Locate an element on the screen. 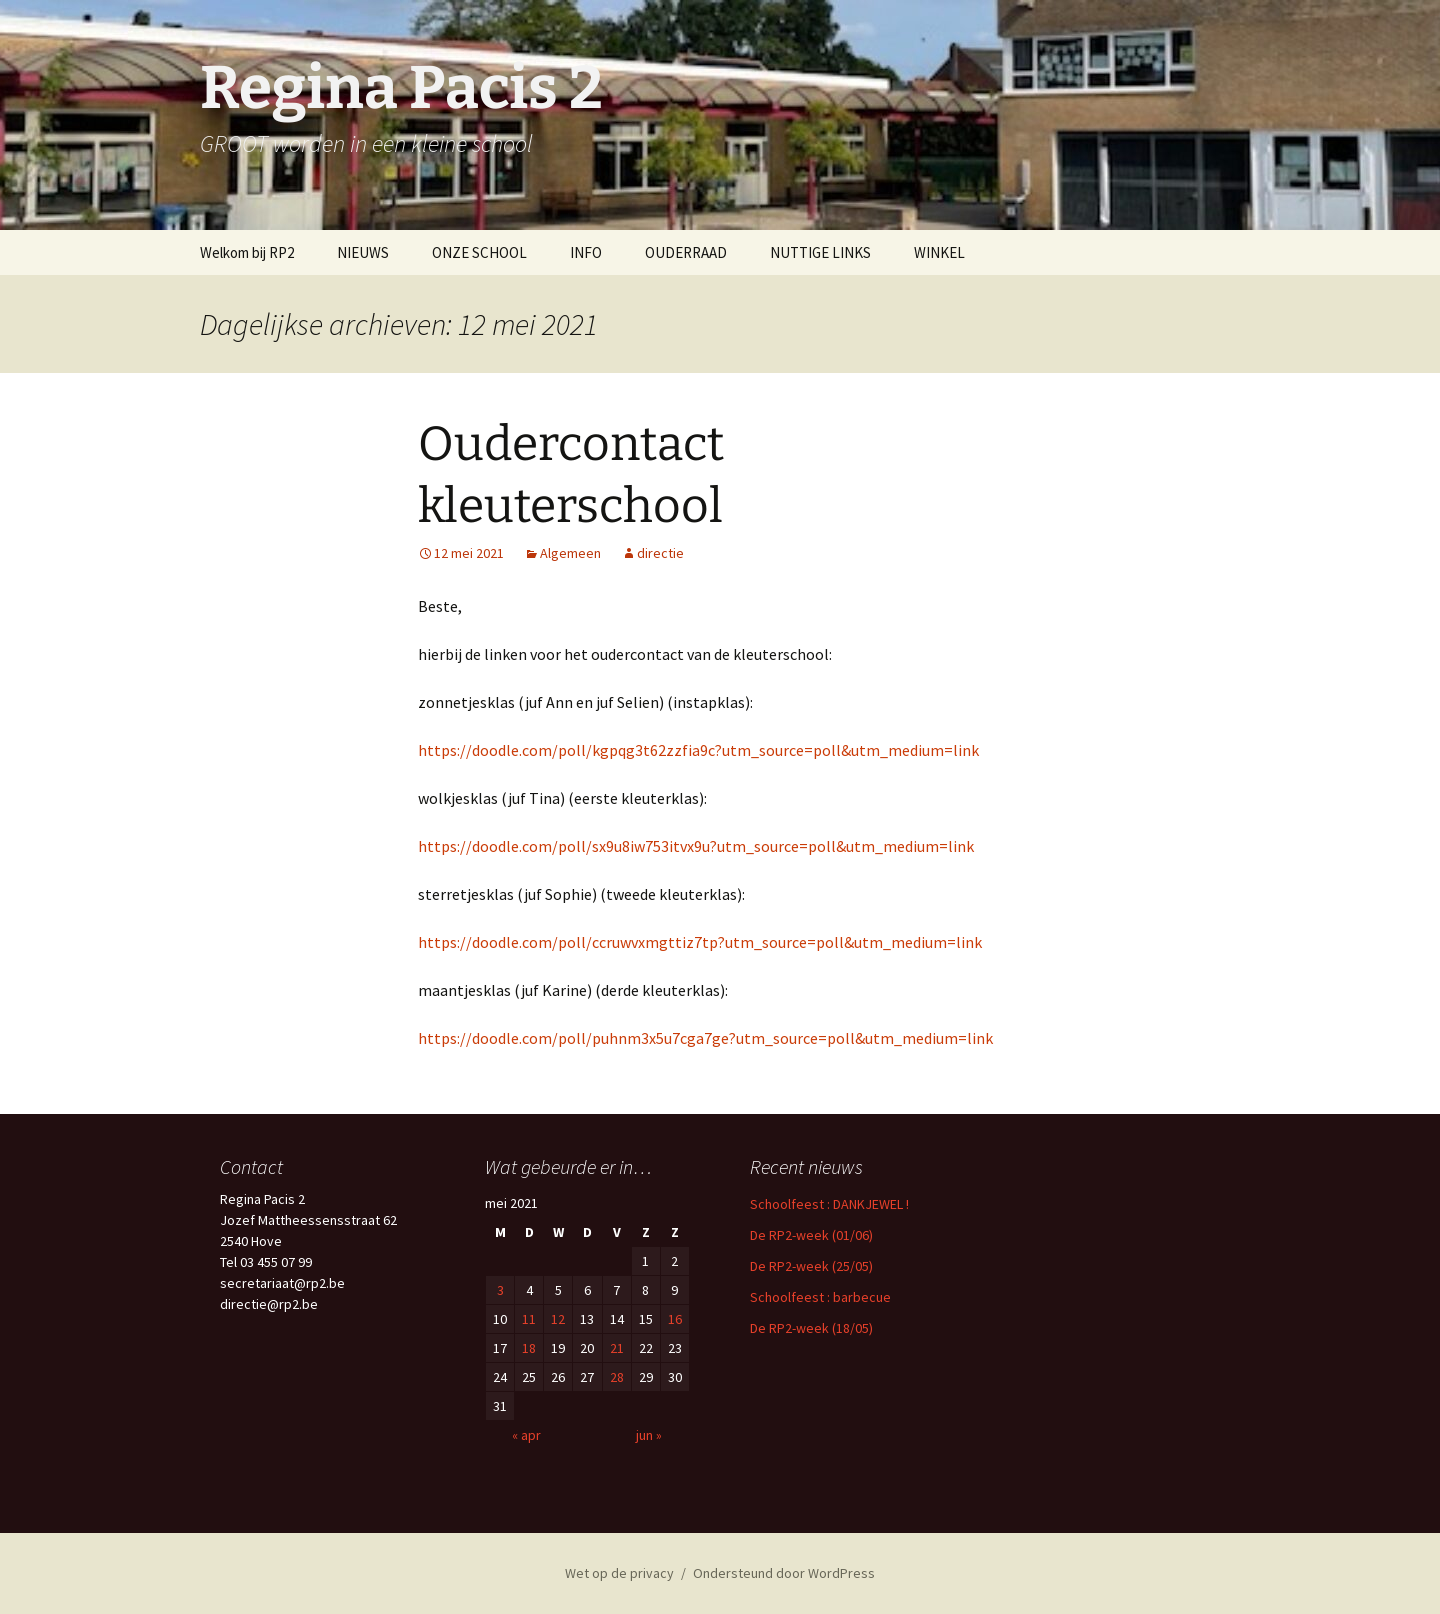 This screenshot has width=1440, height=1614. NUTTIGE LINKS is located at coordinates (820, 252).